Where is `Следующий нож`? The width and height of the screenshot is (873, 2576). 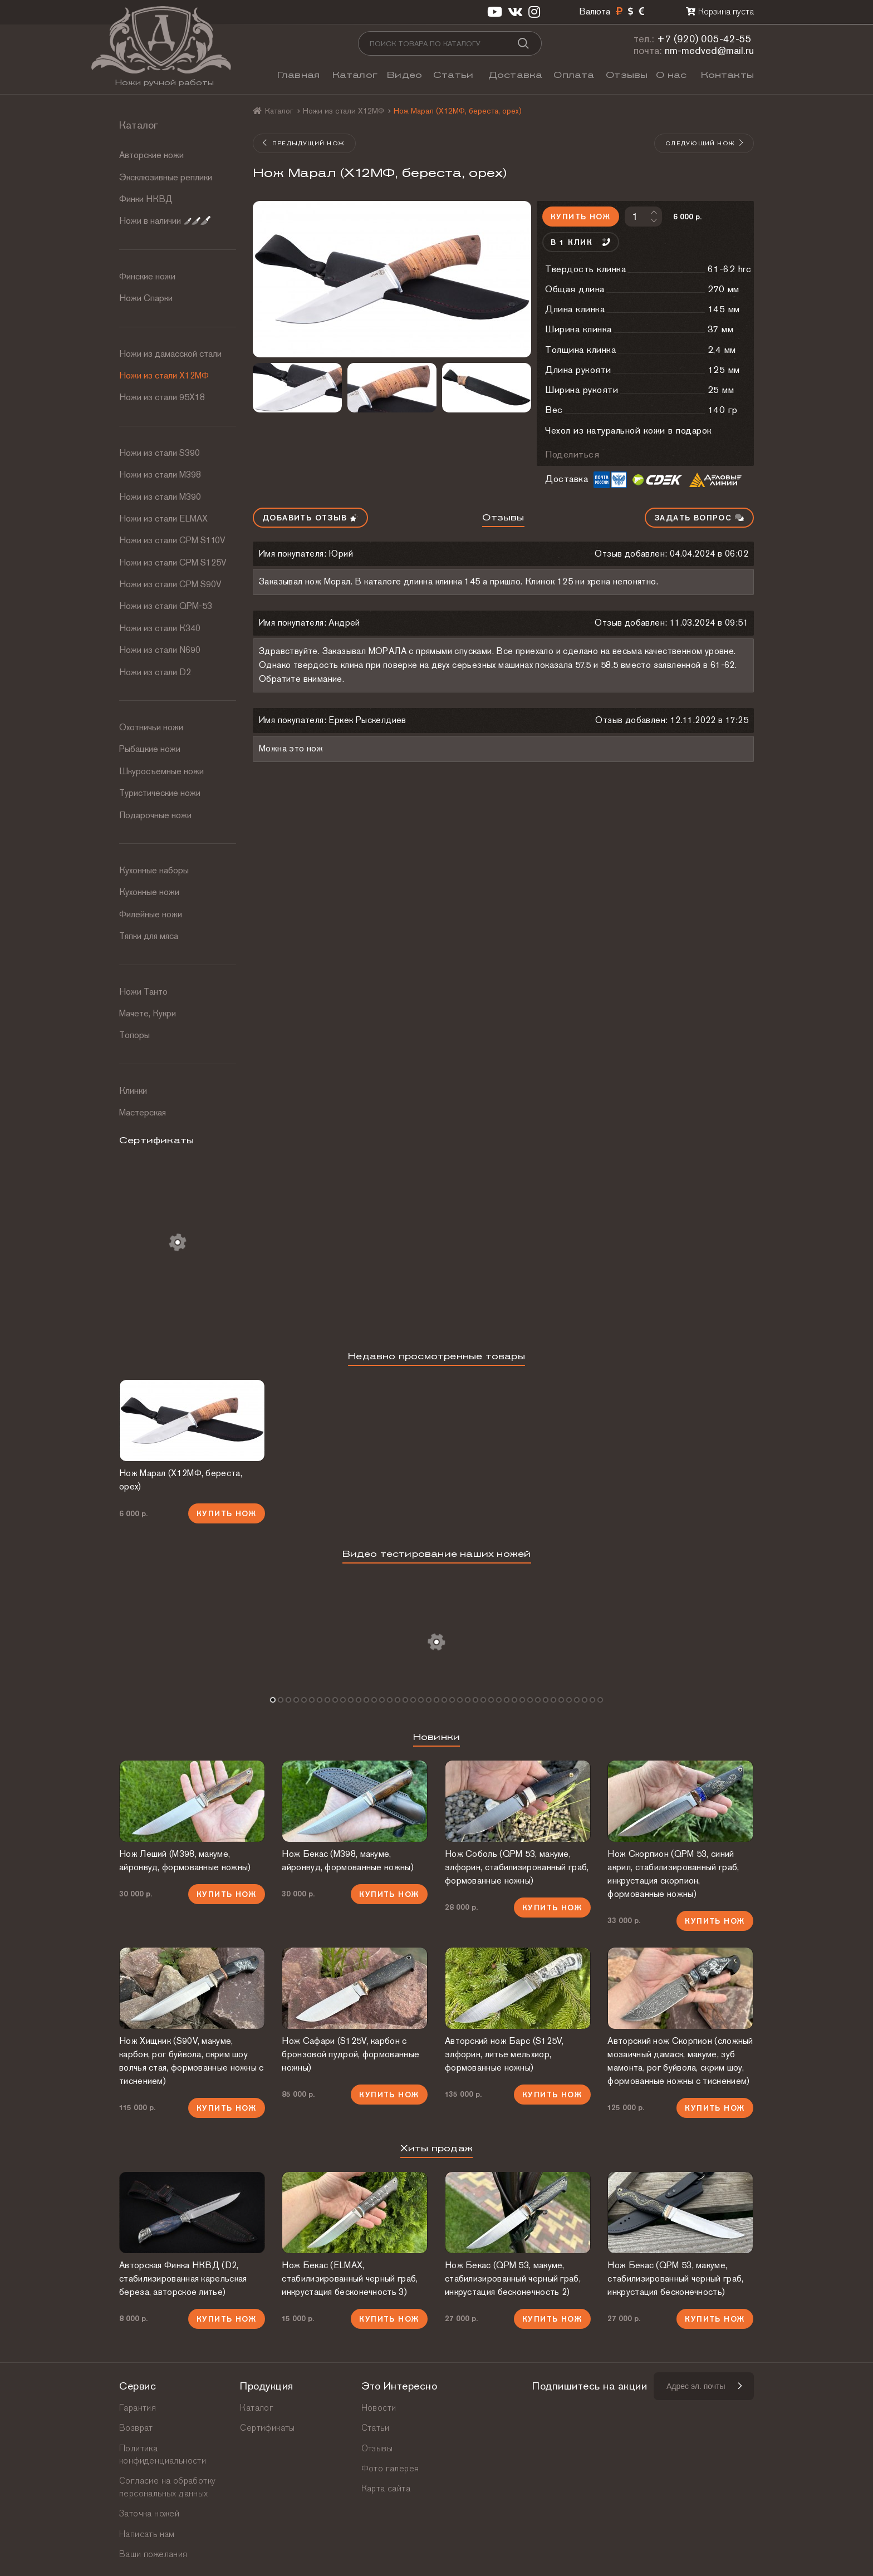
Следующий нож is located at coordinates (705, 143).